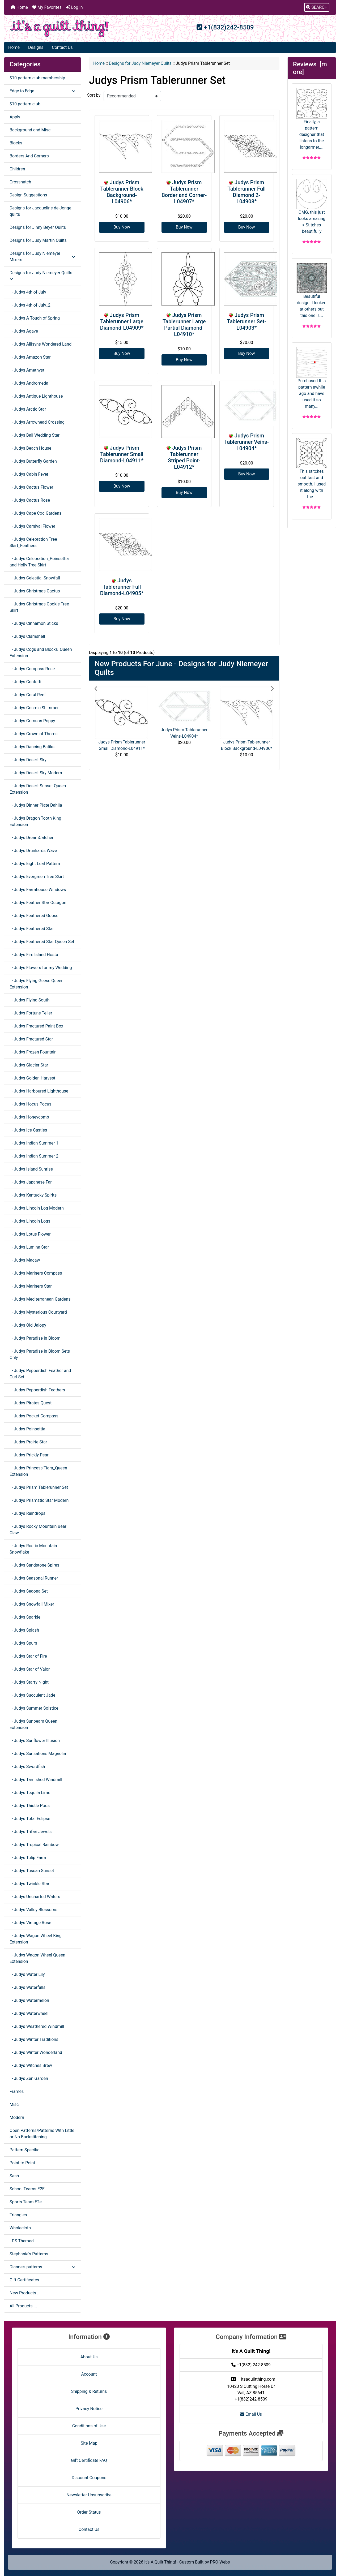  What do you see at coordinates (40, 1373) in the screenshot?
I see `- Judys Pepperdish Feather and Curl Set` at bounding box center [40, 1373].